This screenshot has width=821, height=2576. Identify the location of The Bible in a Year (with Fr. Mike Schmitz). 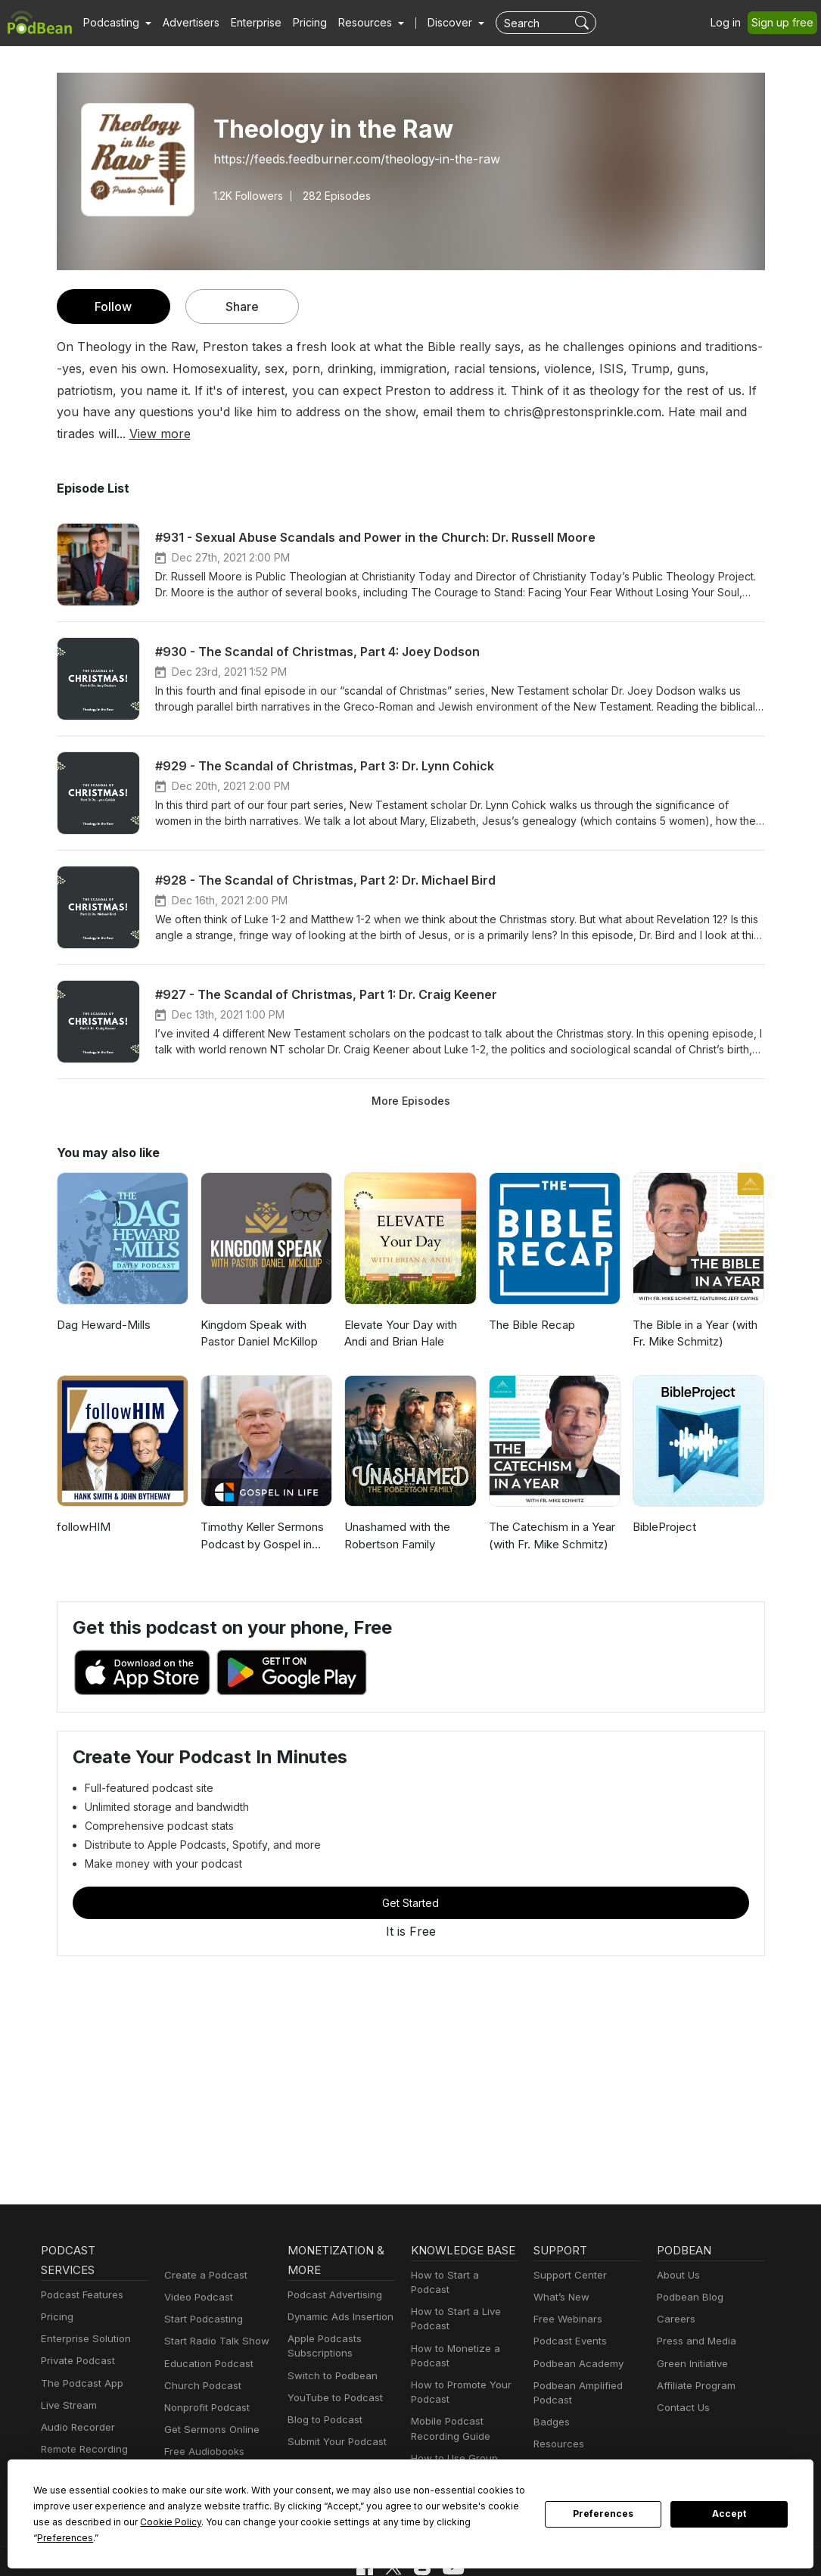
(694, 1311).